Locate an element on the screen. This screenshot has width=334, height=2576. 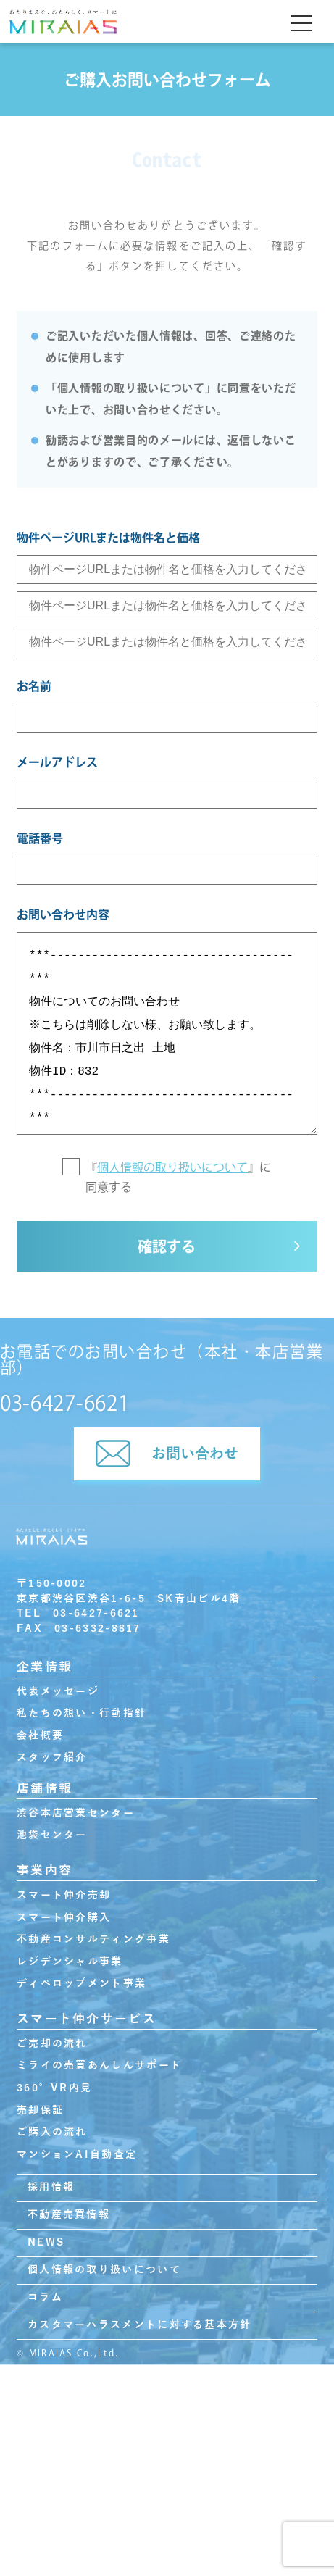
個人情報の取り扱いについて is located at coordinates (172, 1167).